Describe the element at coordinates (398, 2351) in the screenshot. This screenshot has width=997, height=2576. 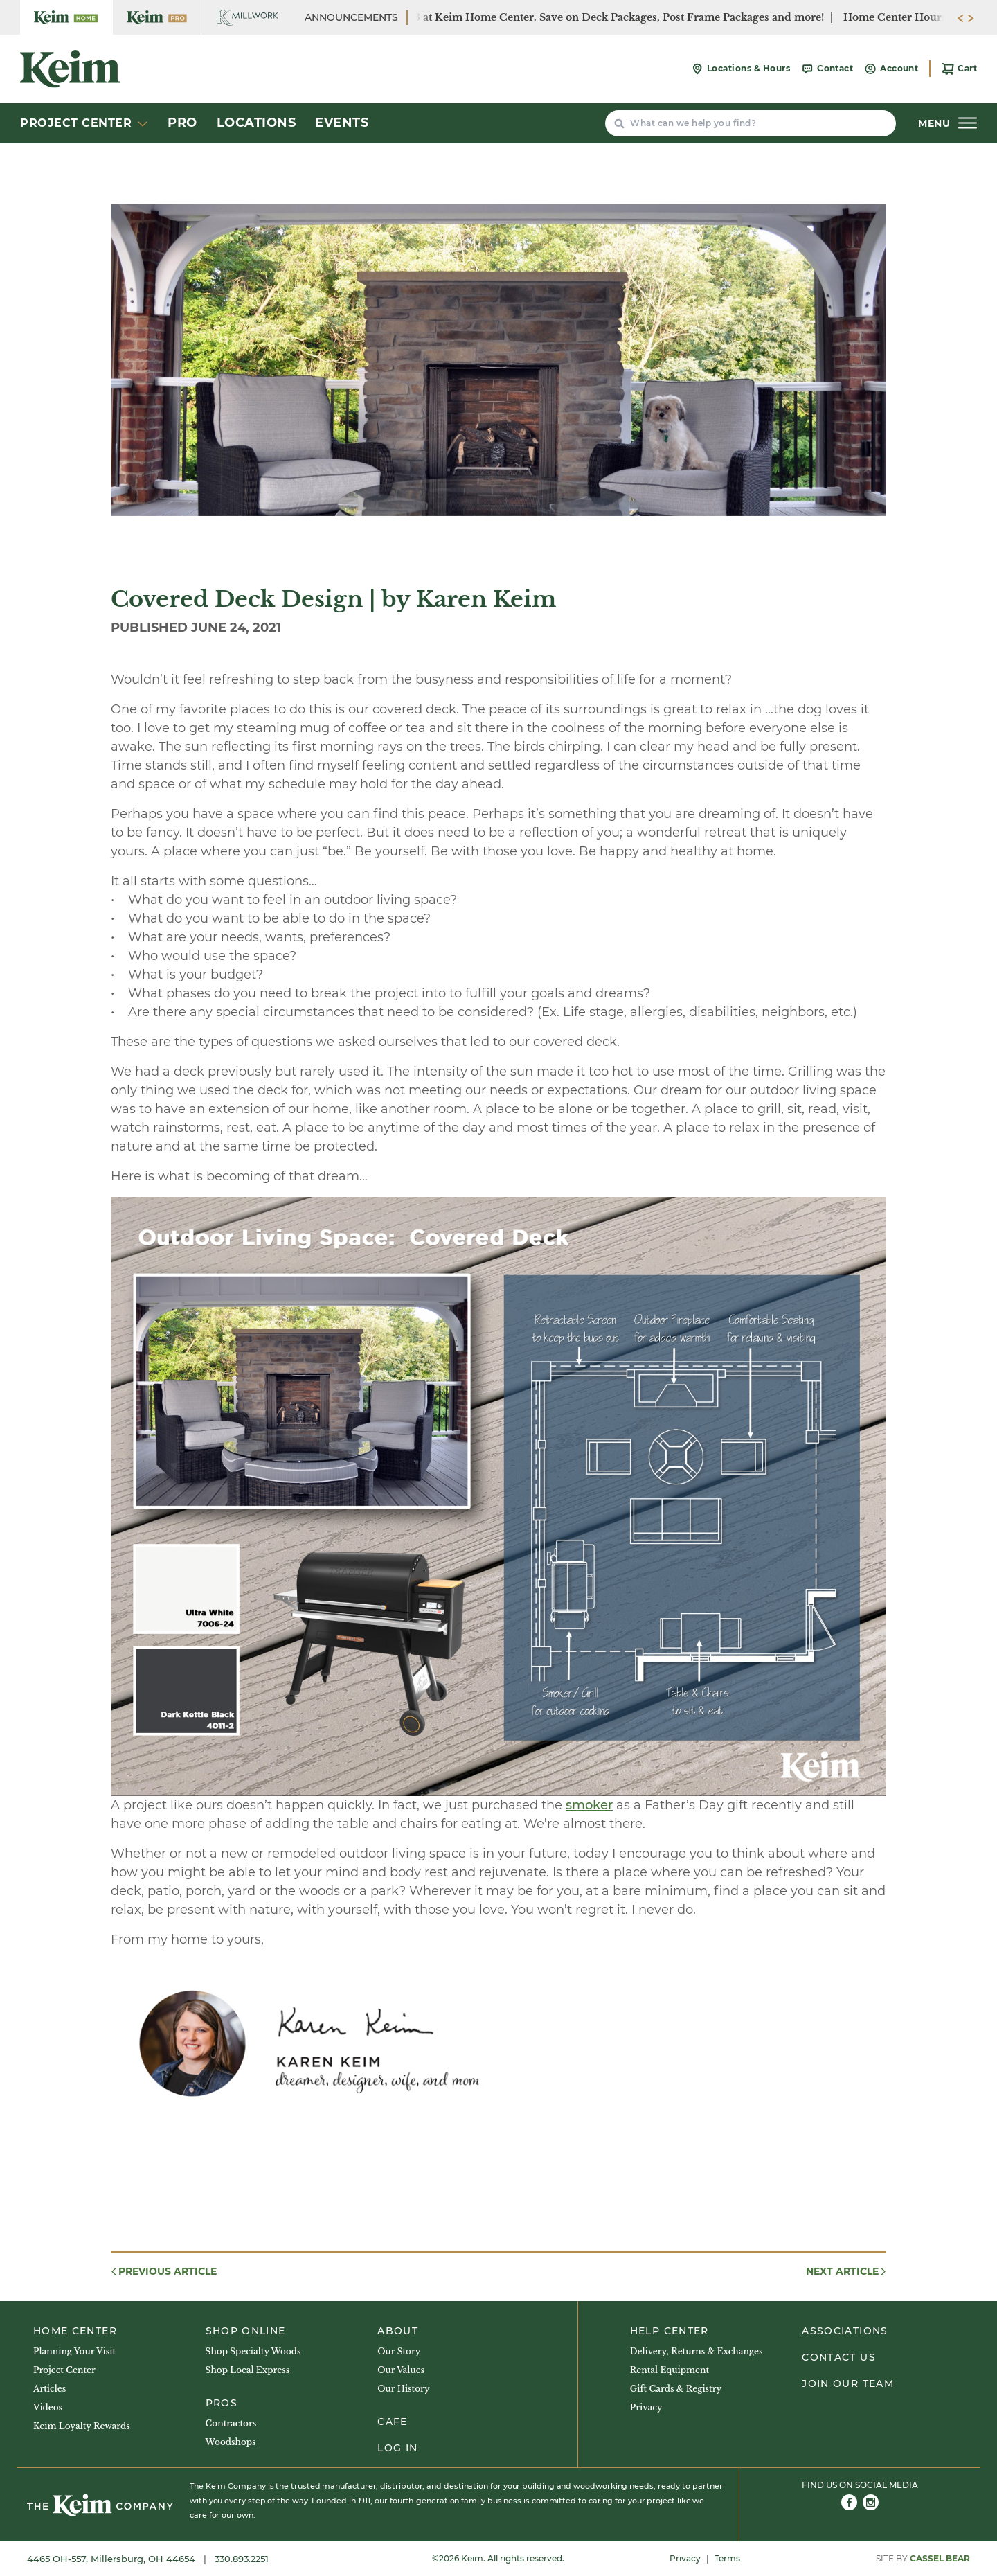
I see `Our Story [menuitem]` at that location.